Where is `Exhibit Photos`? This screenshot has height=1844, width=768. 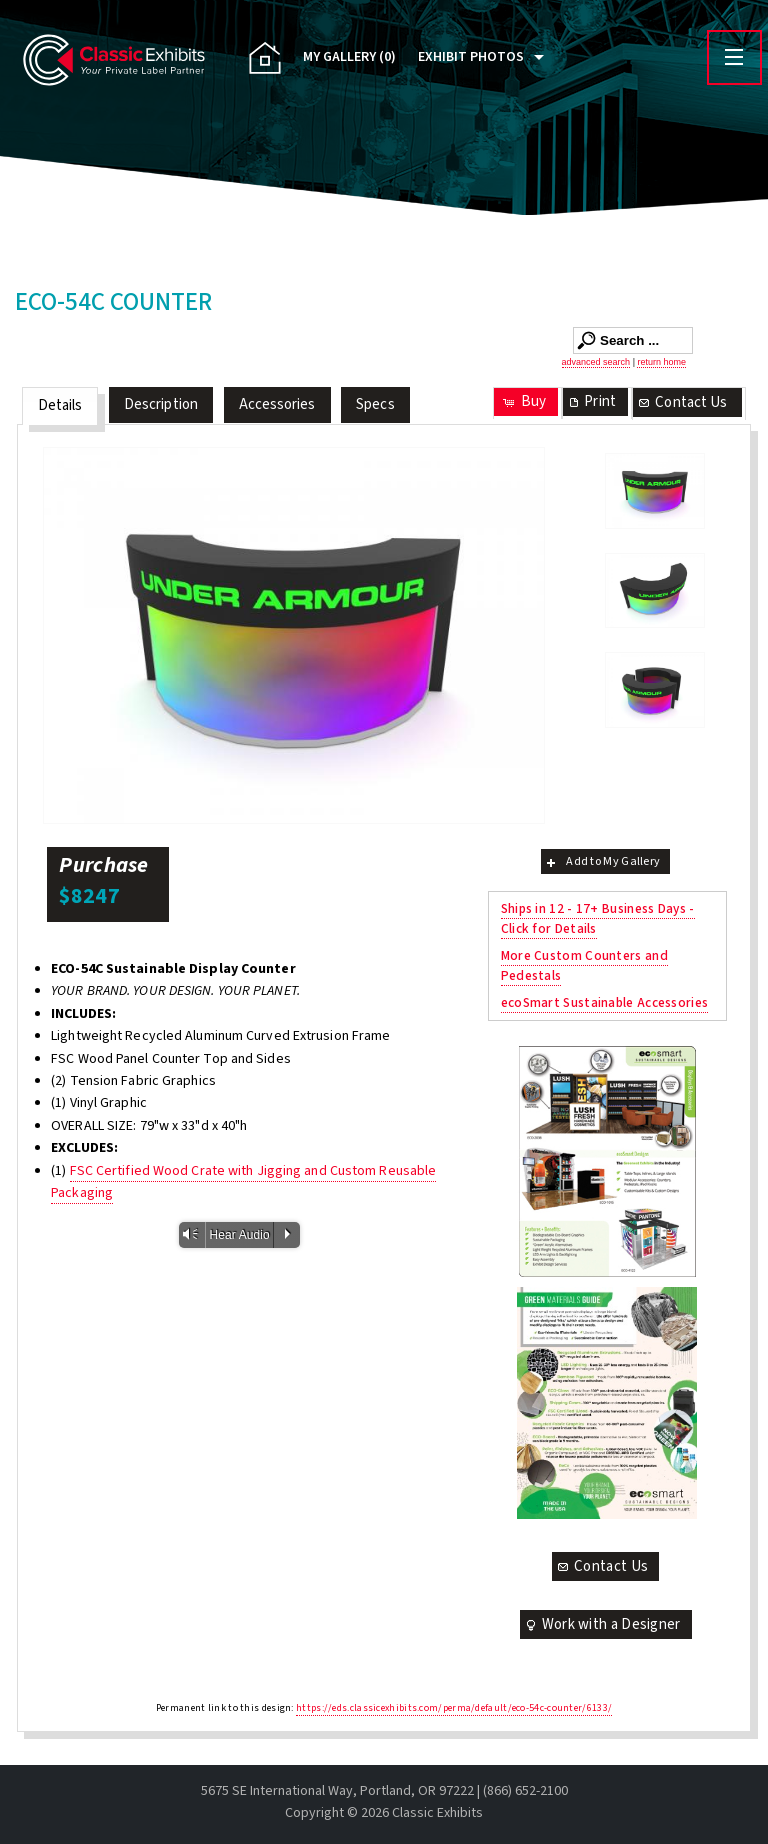 Exhibit Photos is located at coordinates (471, 57).